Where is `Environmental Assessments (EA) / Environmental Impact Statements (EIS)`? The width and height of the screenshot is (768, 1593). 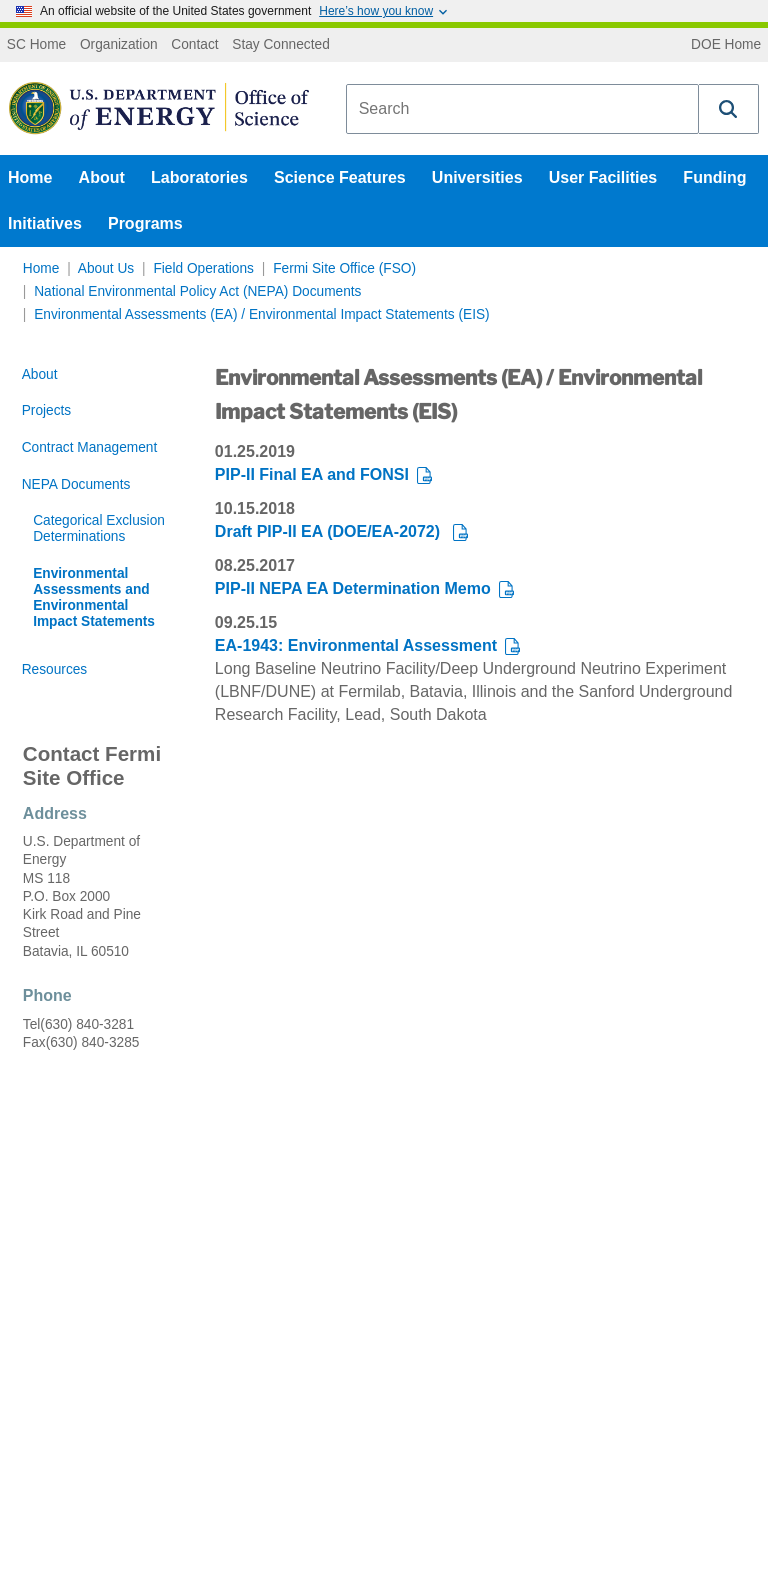 Environmental Assessments (EA) / Environmental Impact Statements (EIS) is located at coordinates (261, 314).